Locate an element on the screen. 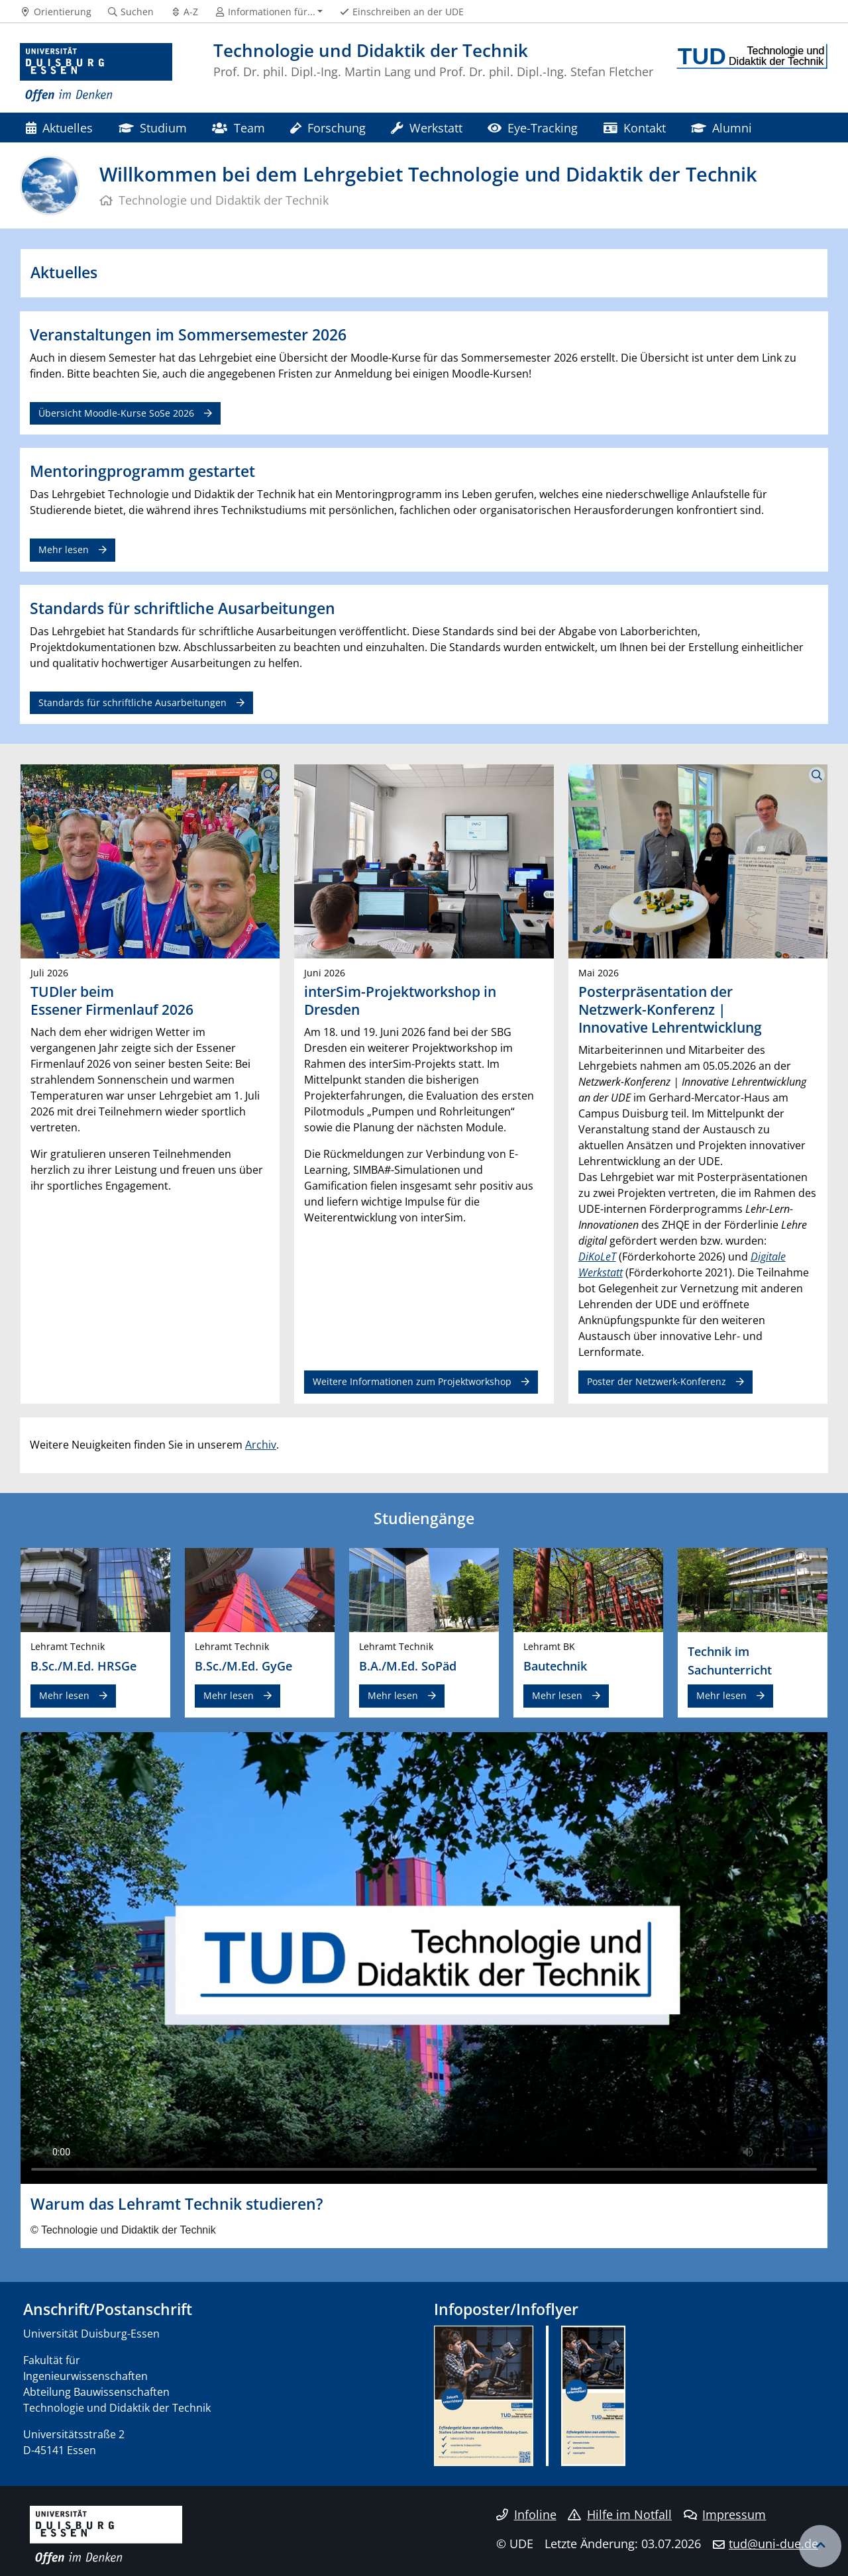 This screenshot has width=848, height=2576. Impressum is located at coordinates (725, 2514).